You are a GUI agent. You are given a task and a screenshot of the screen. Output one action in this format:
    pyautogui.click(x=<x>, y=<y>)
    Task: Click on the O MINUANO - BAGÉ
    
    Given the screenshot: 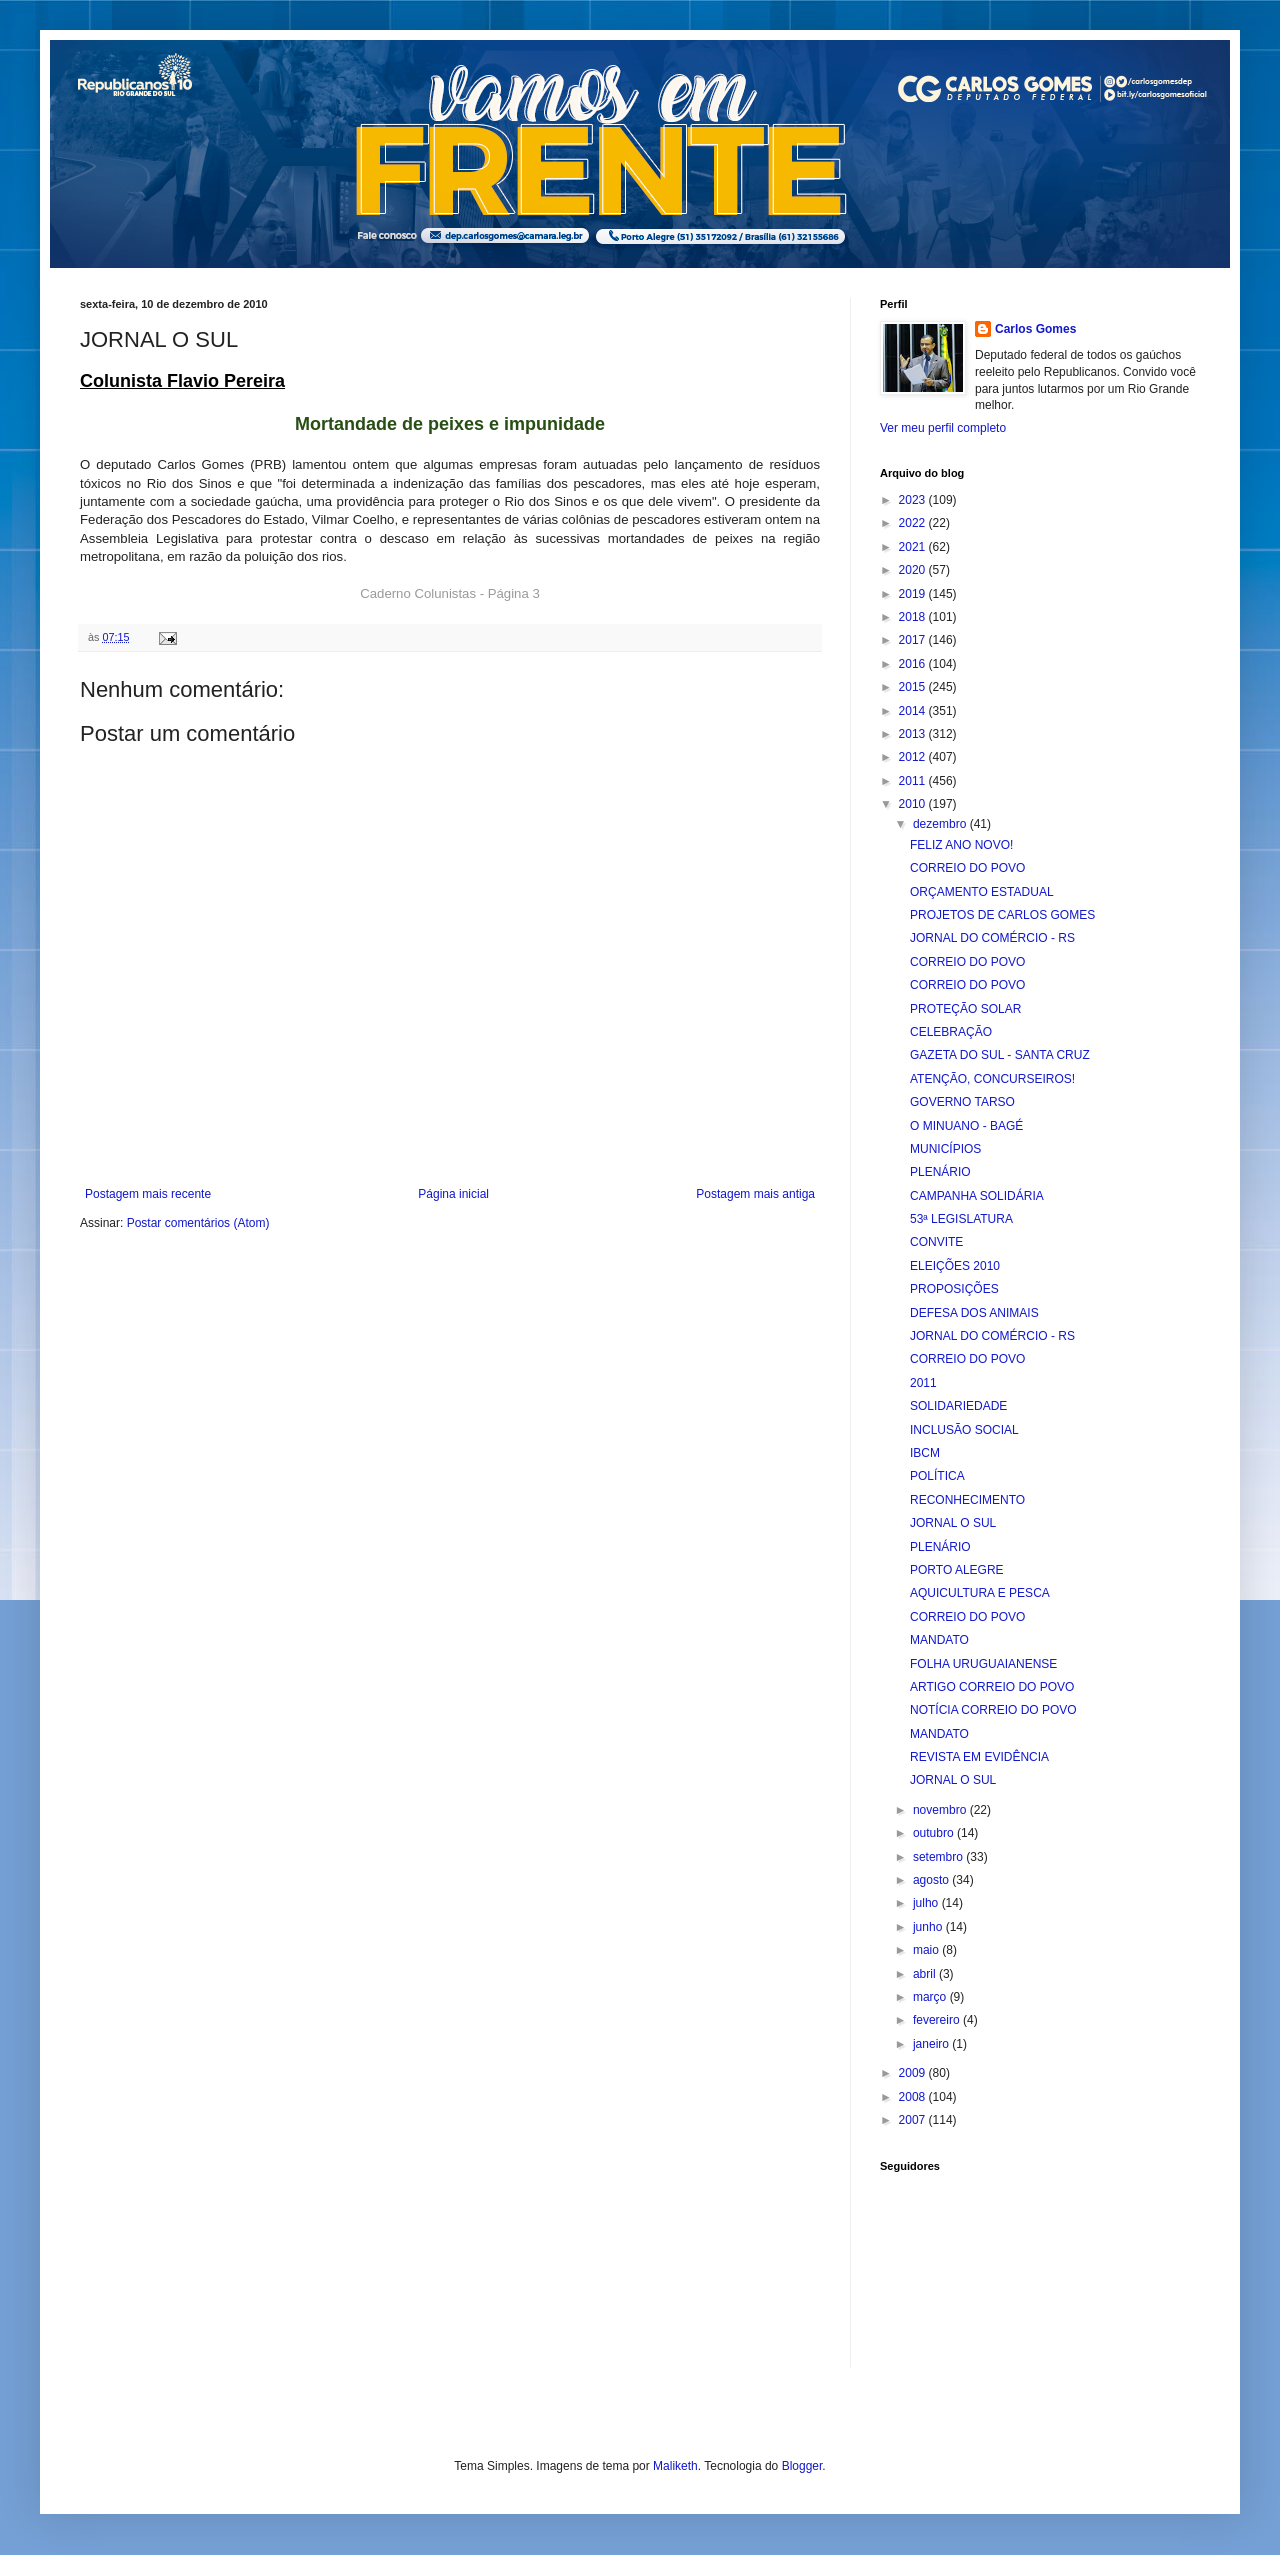 What is the action you would take?
    pyautogui.click(x=966, y=1126)
    